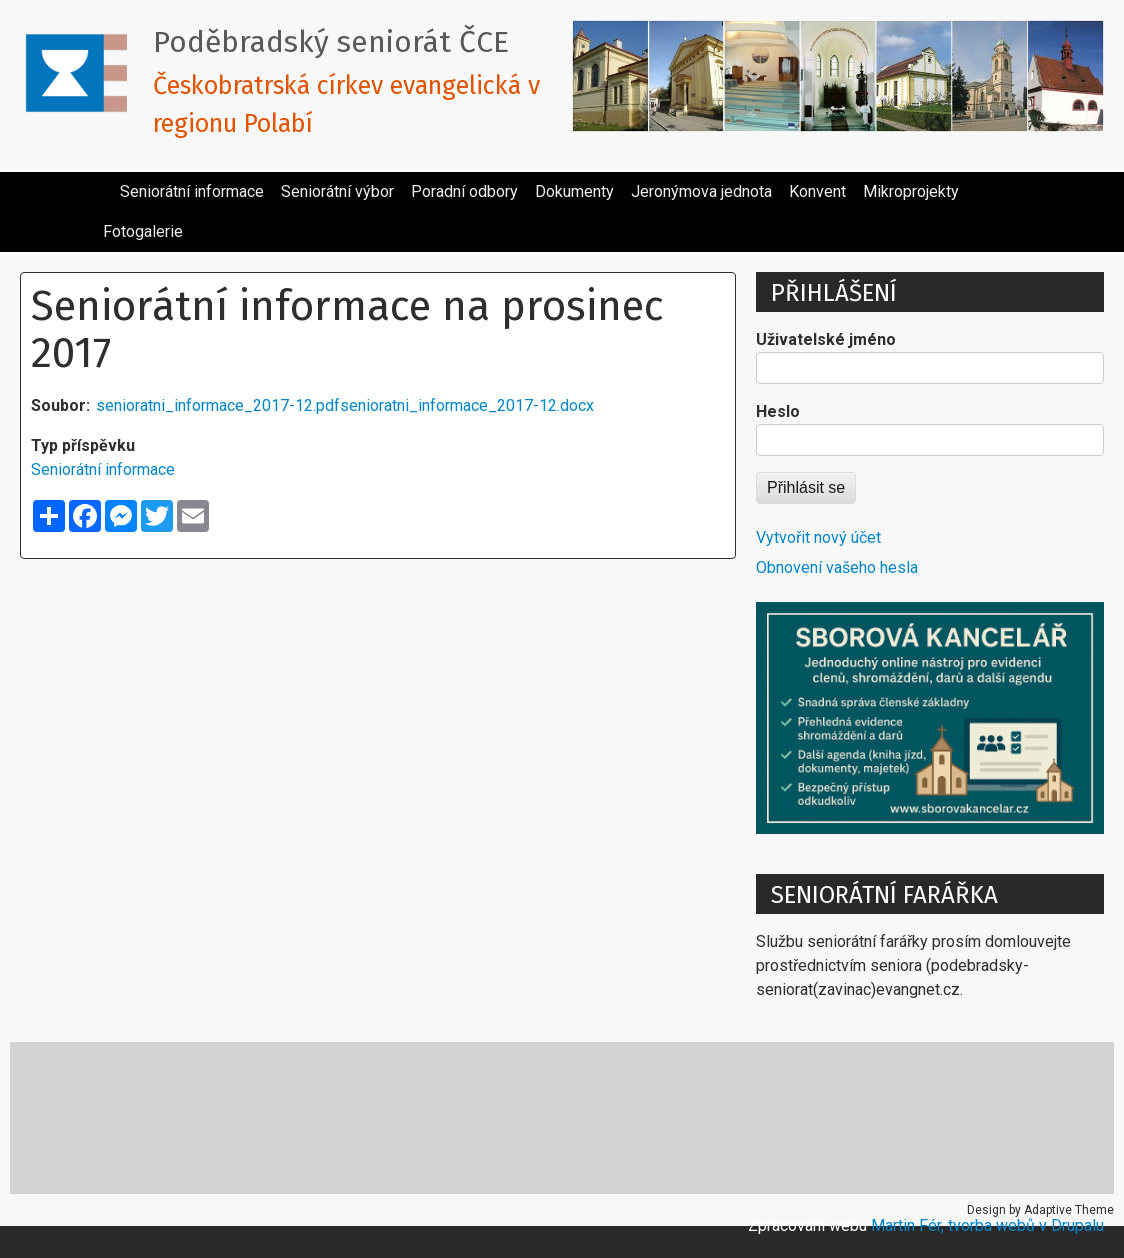 This screenshot has width=1124, height=1258. Describe the element at coordinates (103, 184) in the screenshot. I see `[menuitem]` at that location.